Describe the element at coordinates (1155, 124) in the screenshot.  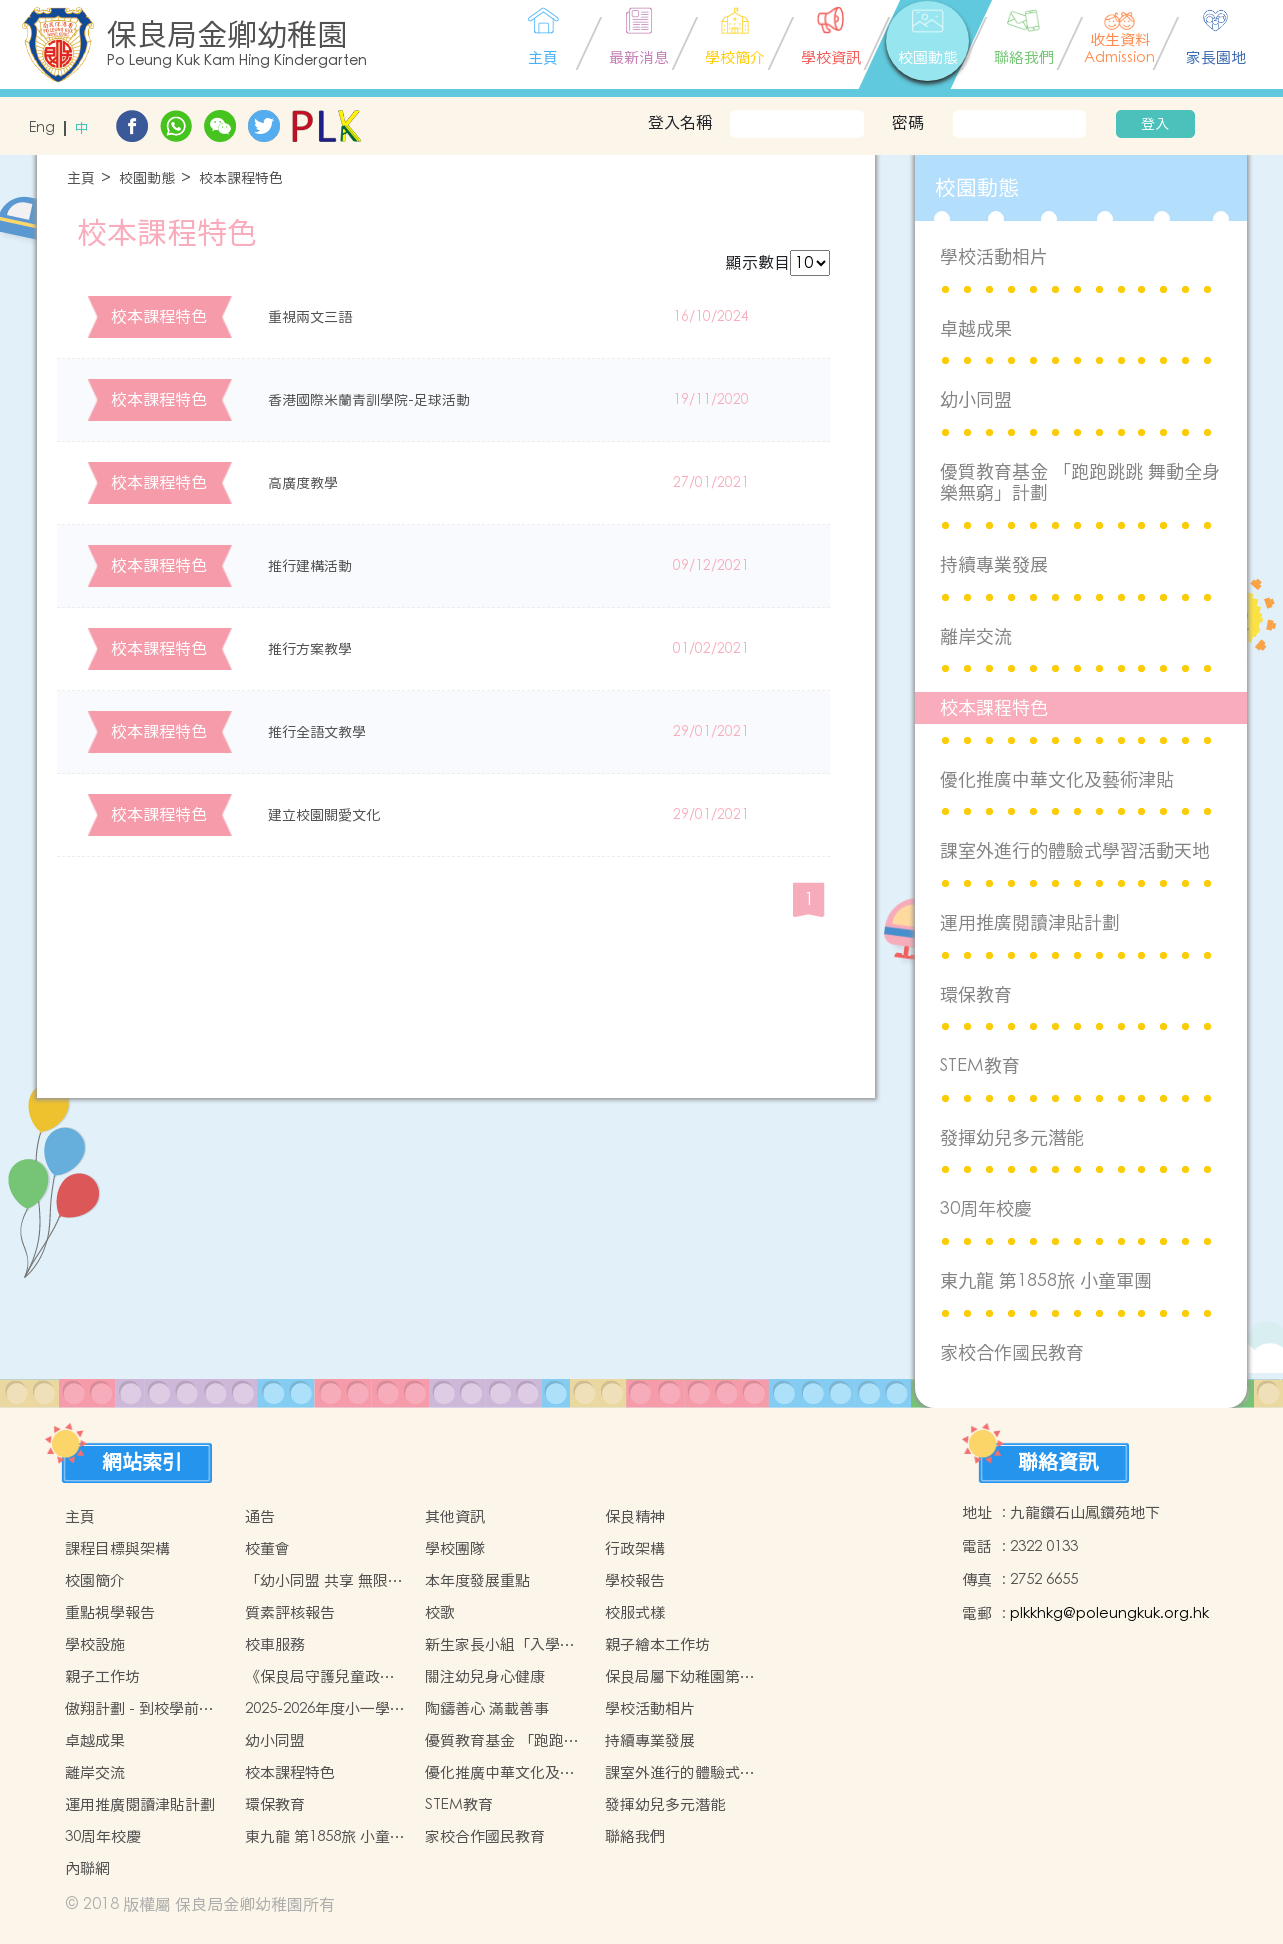
I see `登入` at that location.